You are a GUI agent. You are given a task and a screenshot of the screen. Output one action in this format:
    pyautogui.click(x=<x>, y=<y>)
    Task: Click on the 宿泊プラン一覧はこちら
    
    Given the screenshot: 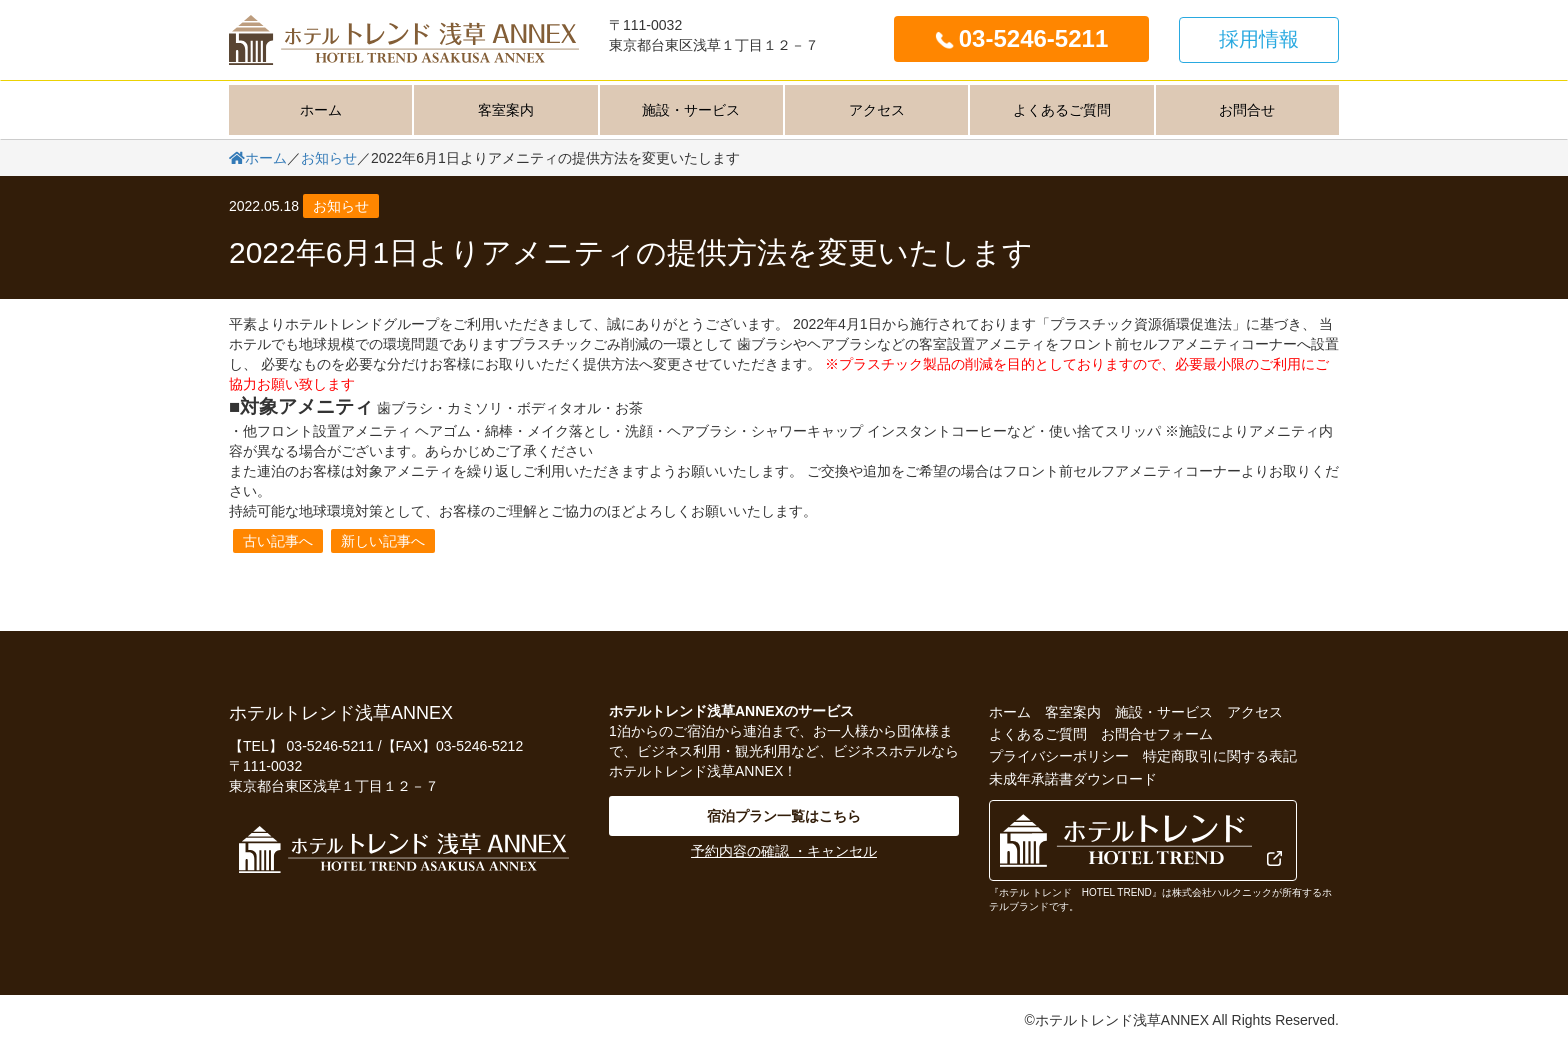 What is the action you would take?
    pyautogui.click(x=784, y=816)
    